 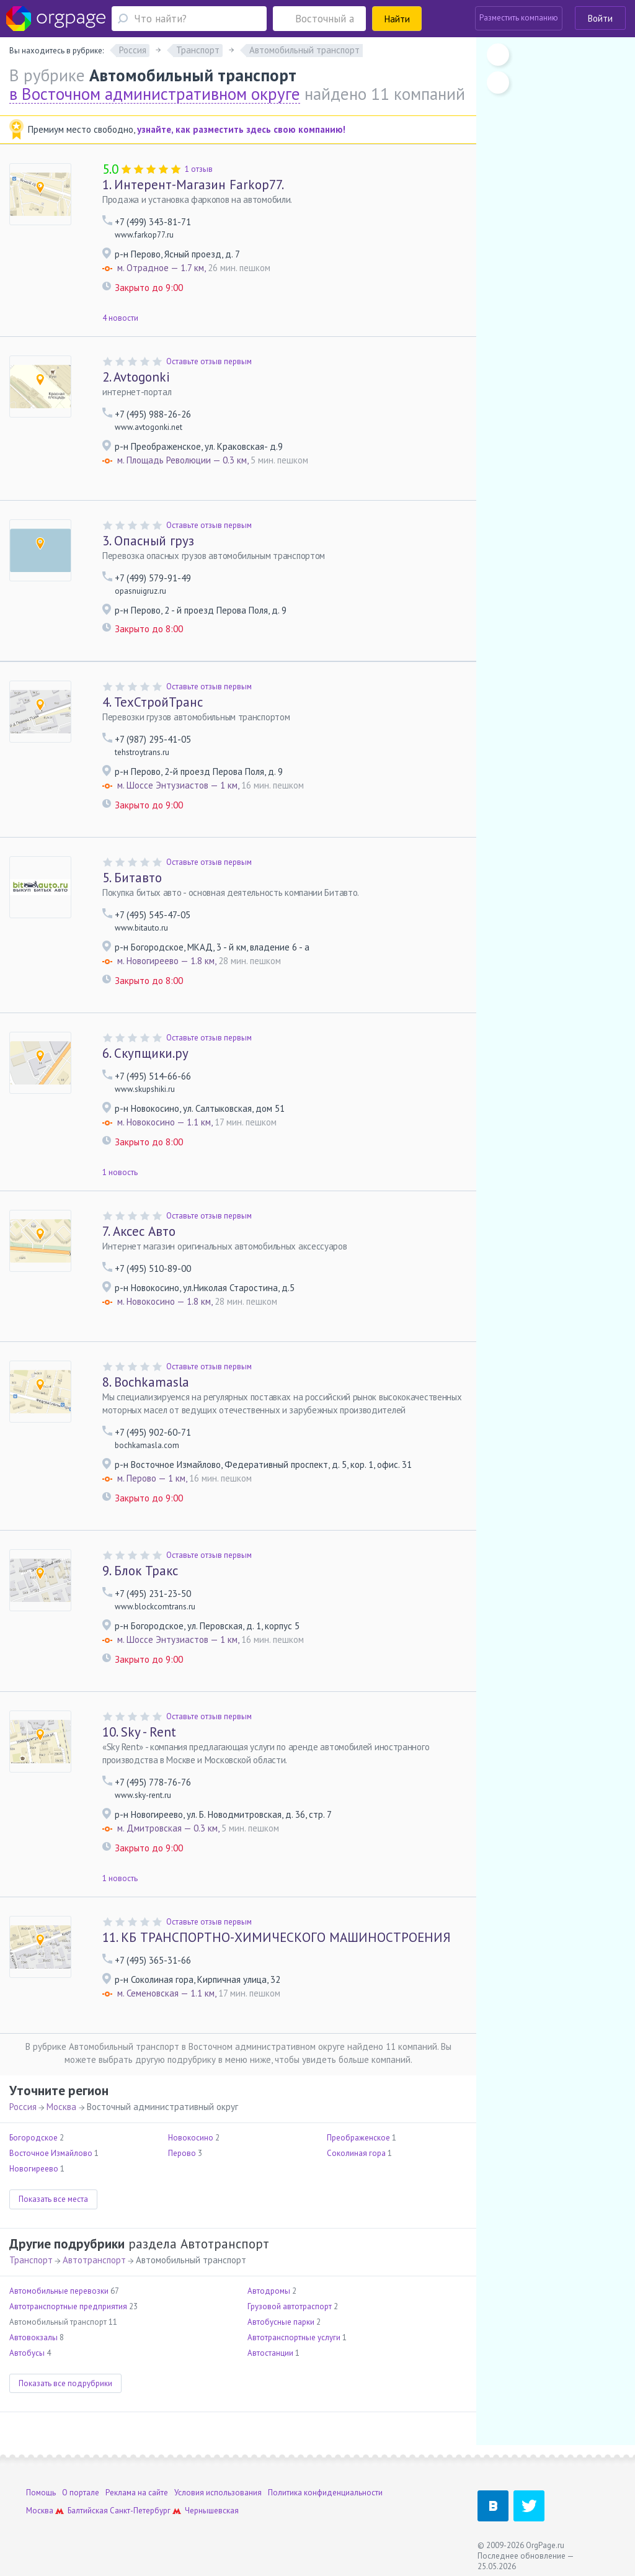 I want to click on Bochkamasla, so click(x=145, y=1382).